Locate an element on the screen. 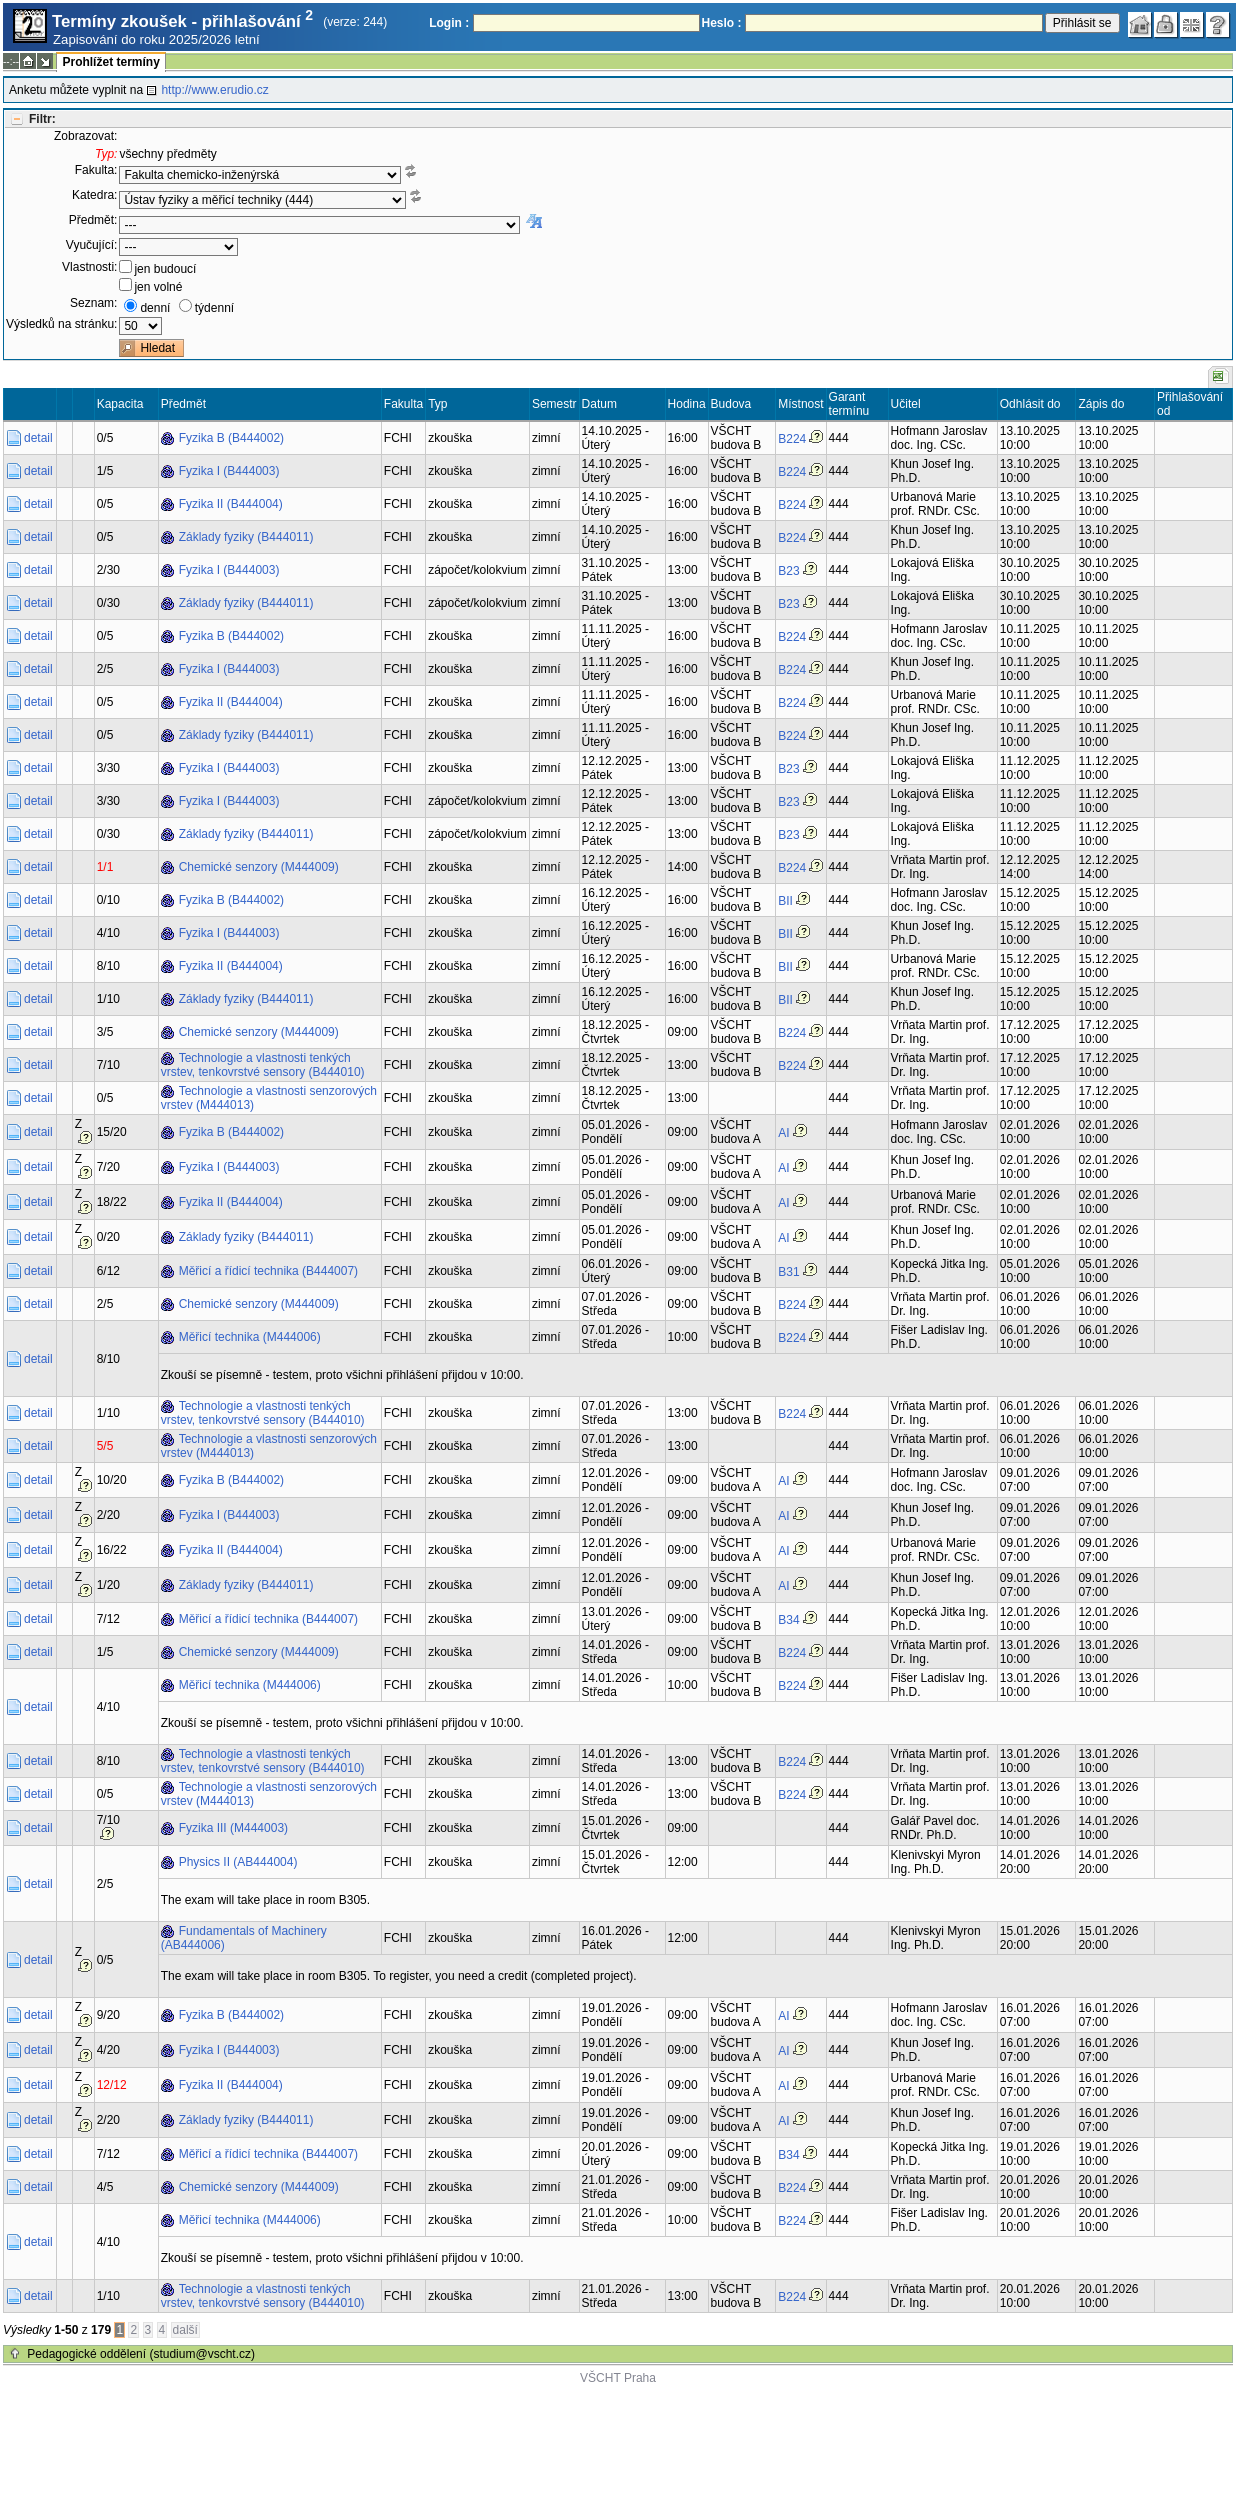 The width and height of the screenshot is (1236, 2519). Měřicí technika (M444006) is located at coordinates (250, 1337).